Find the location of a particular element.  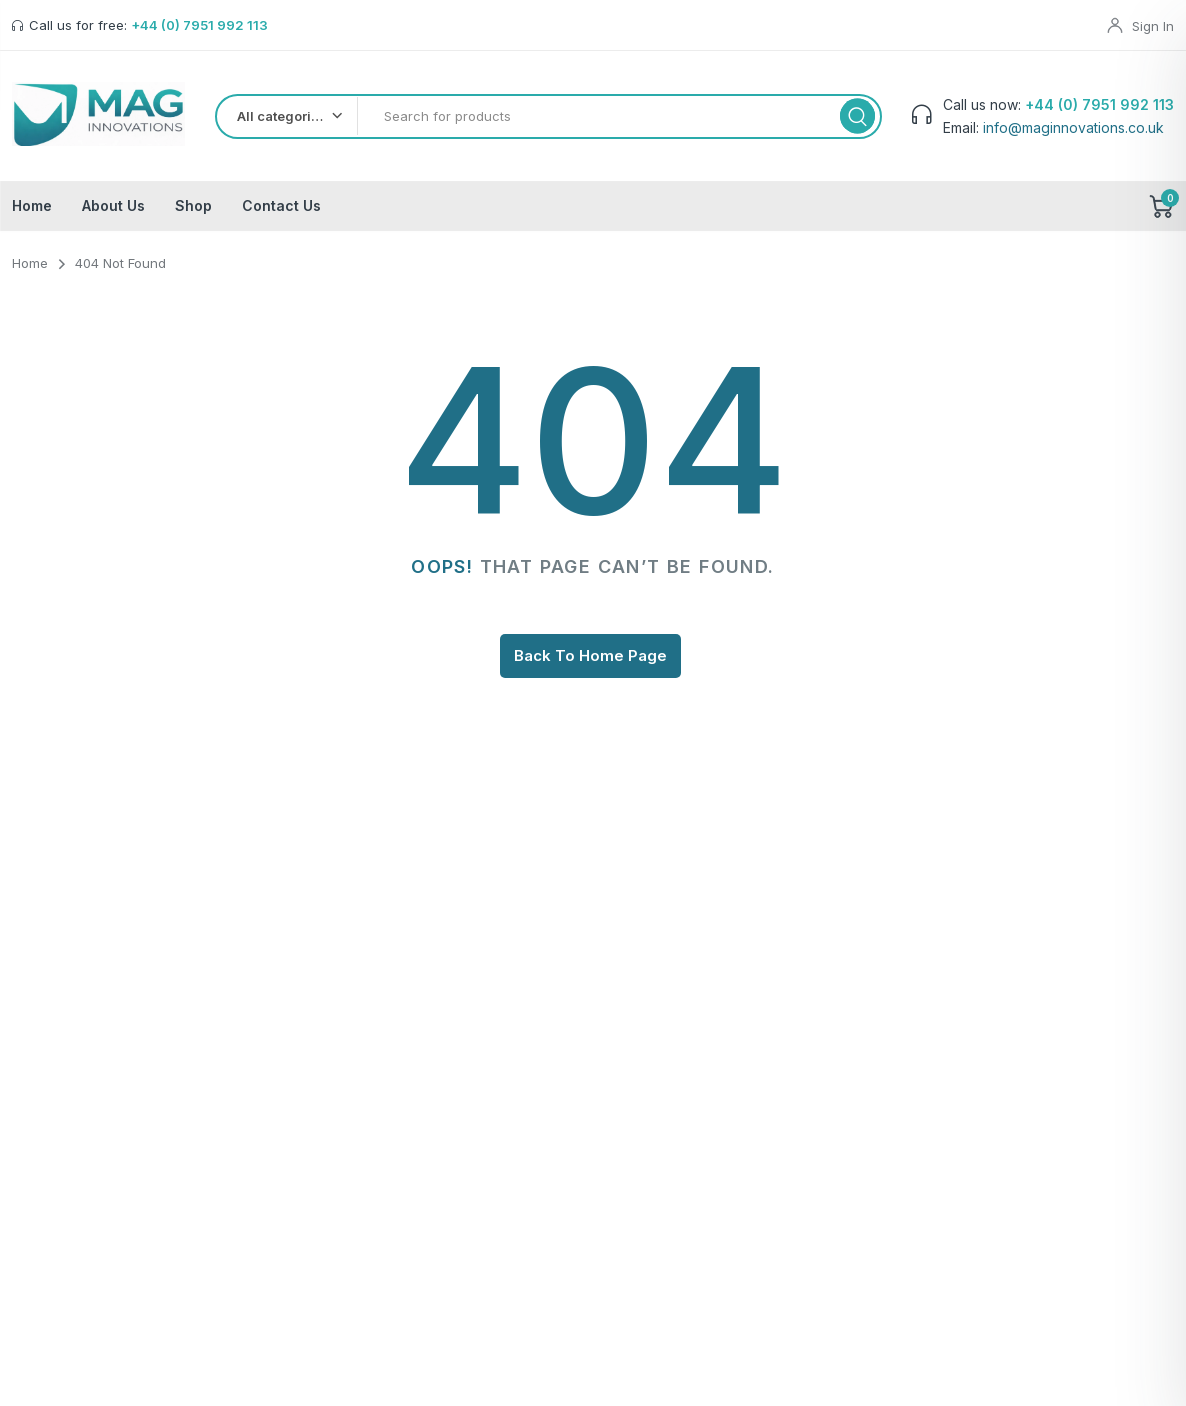

Home is located at coordinates (32, 210).